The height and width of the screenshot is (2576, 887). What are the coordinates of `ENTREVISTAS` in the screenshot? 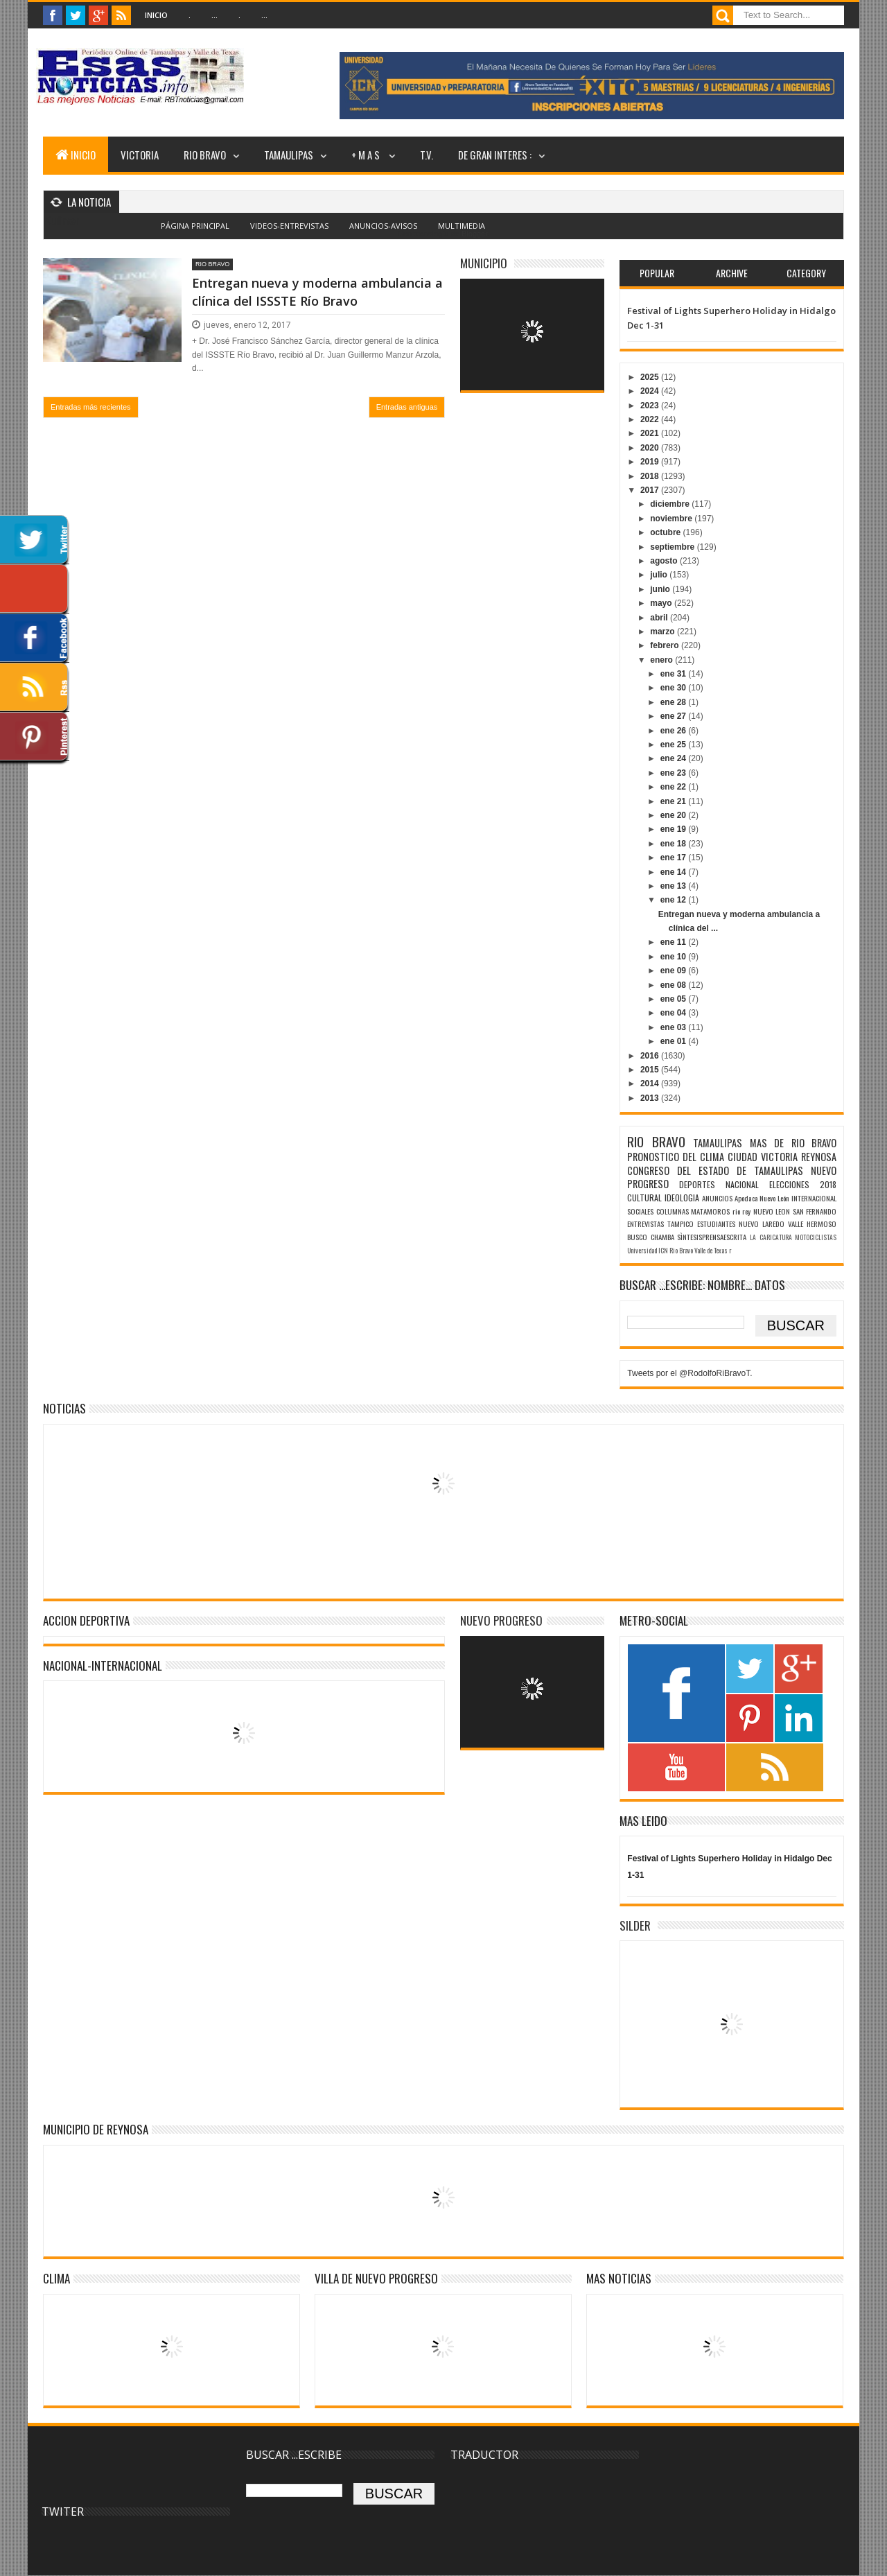 It's located at (645, 1223).